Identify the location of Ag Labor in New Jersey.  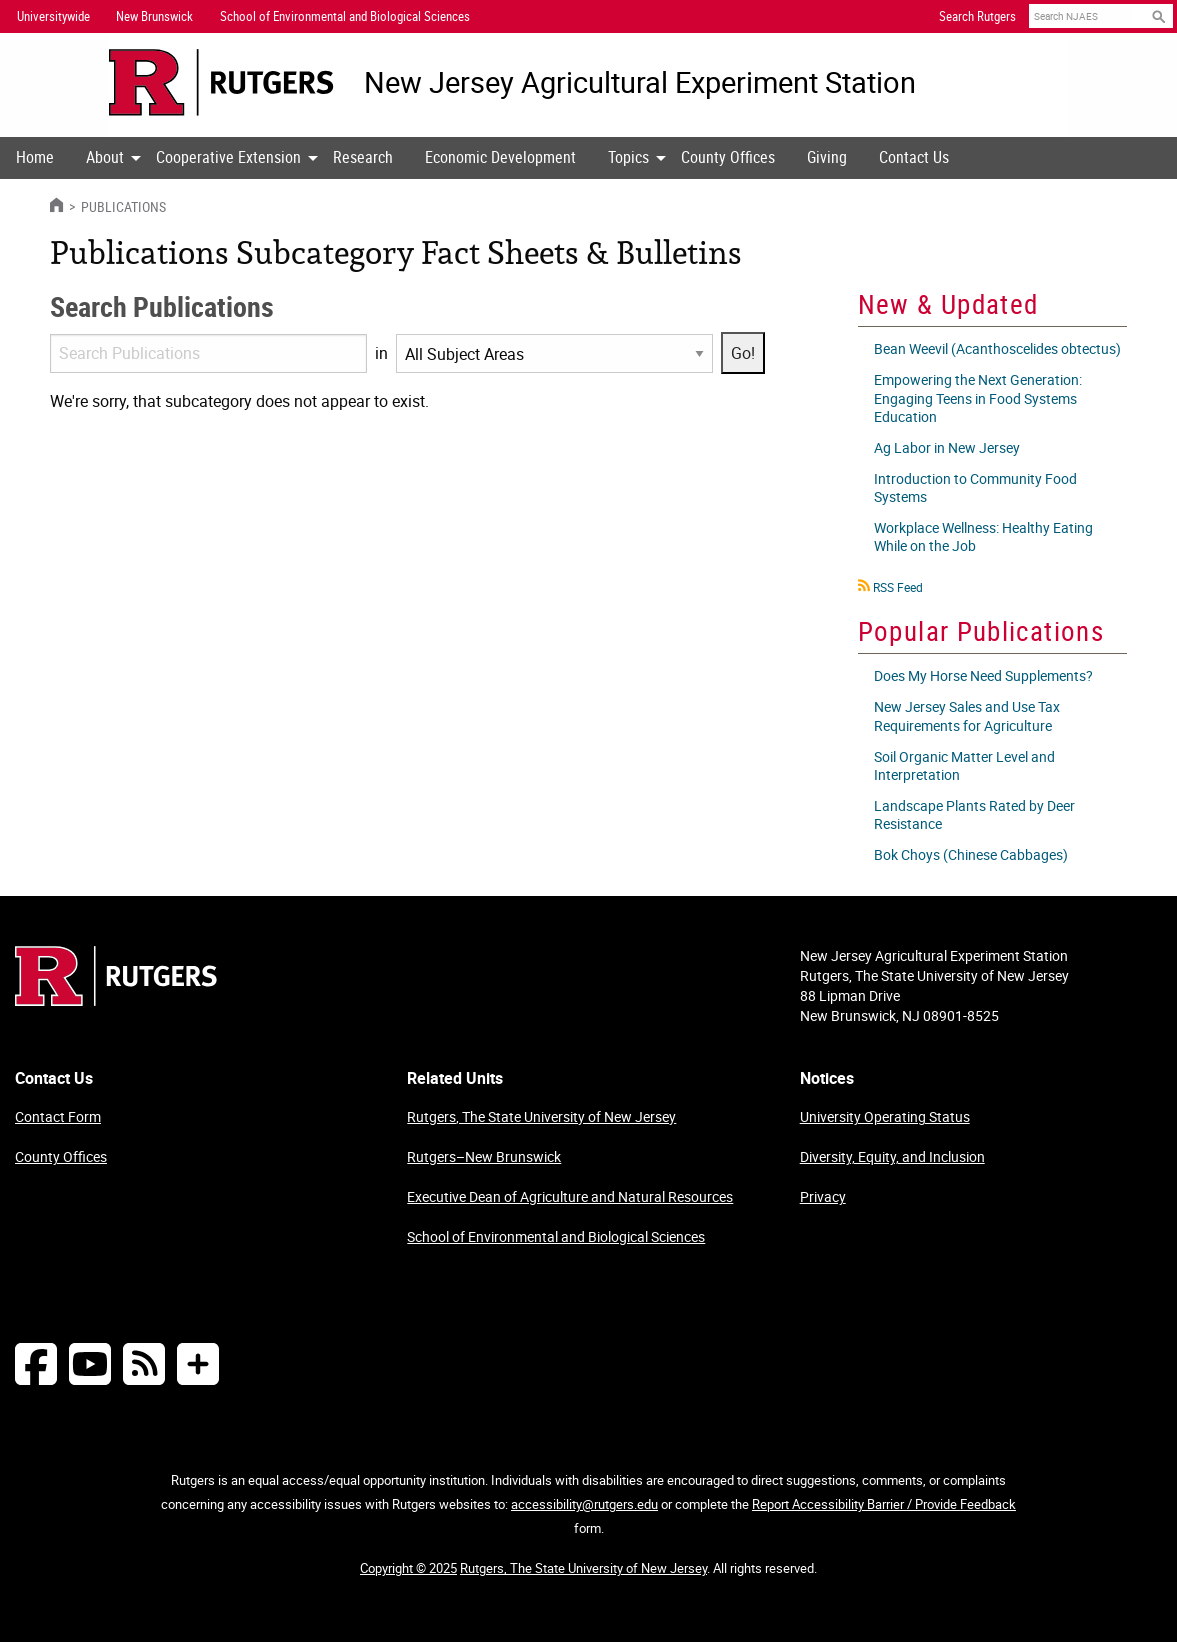
(947, 447).